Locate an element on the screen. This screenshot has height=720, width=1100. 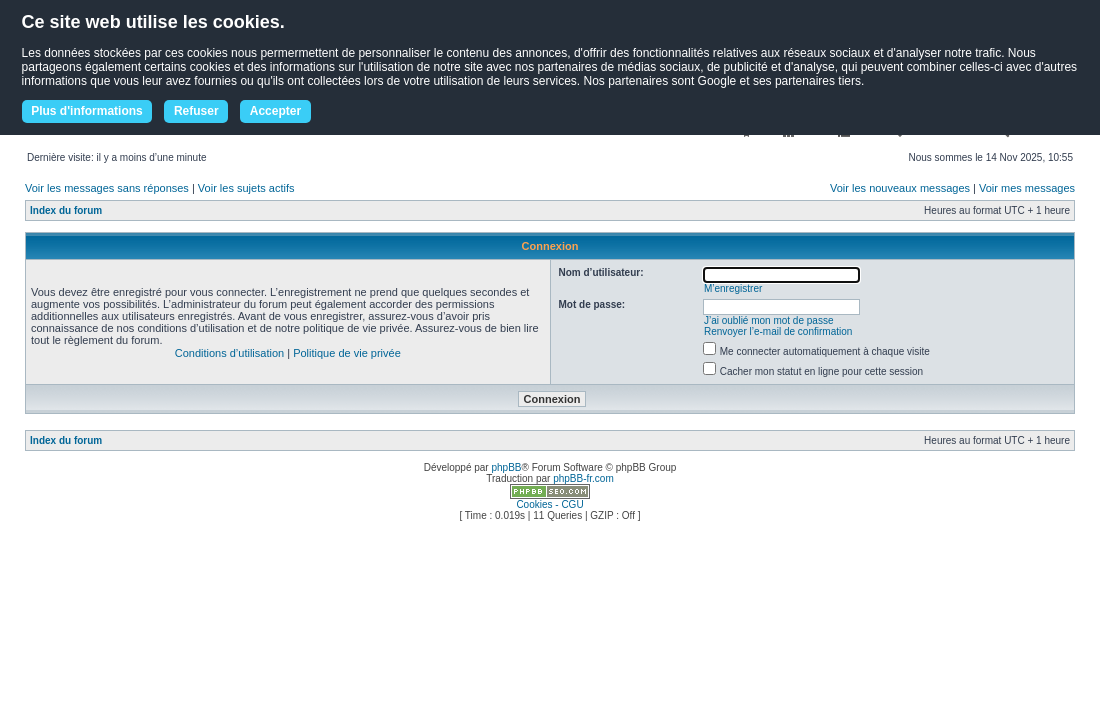
Voir les messages sans réponses is located at coordinates (107, 188).